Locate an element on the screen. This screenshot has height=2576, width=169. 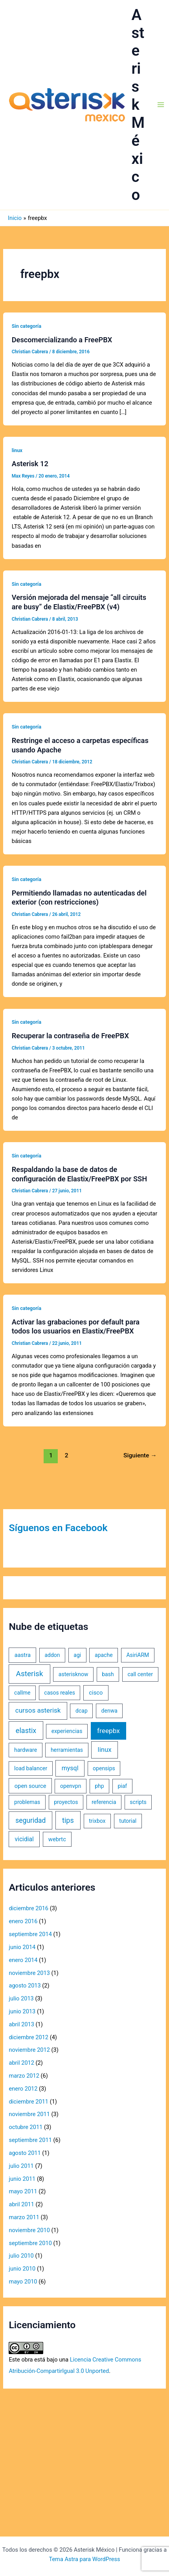
tips [tips (18 elementos)] is located at coordinates (68, 1820).